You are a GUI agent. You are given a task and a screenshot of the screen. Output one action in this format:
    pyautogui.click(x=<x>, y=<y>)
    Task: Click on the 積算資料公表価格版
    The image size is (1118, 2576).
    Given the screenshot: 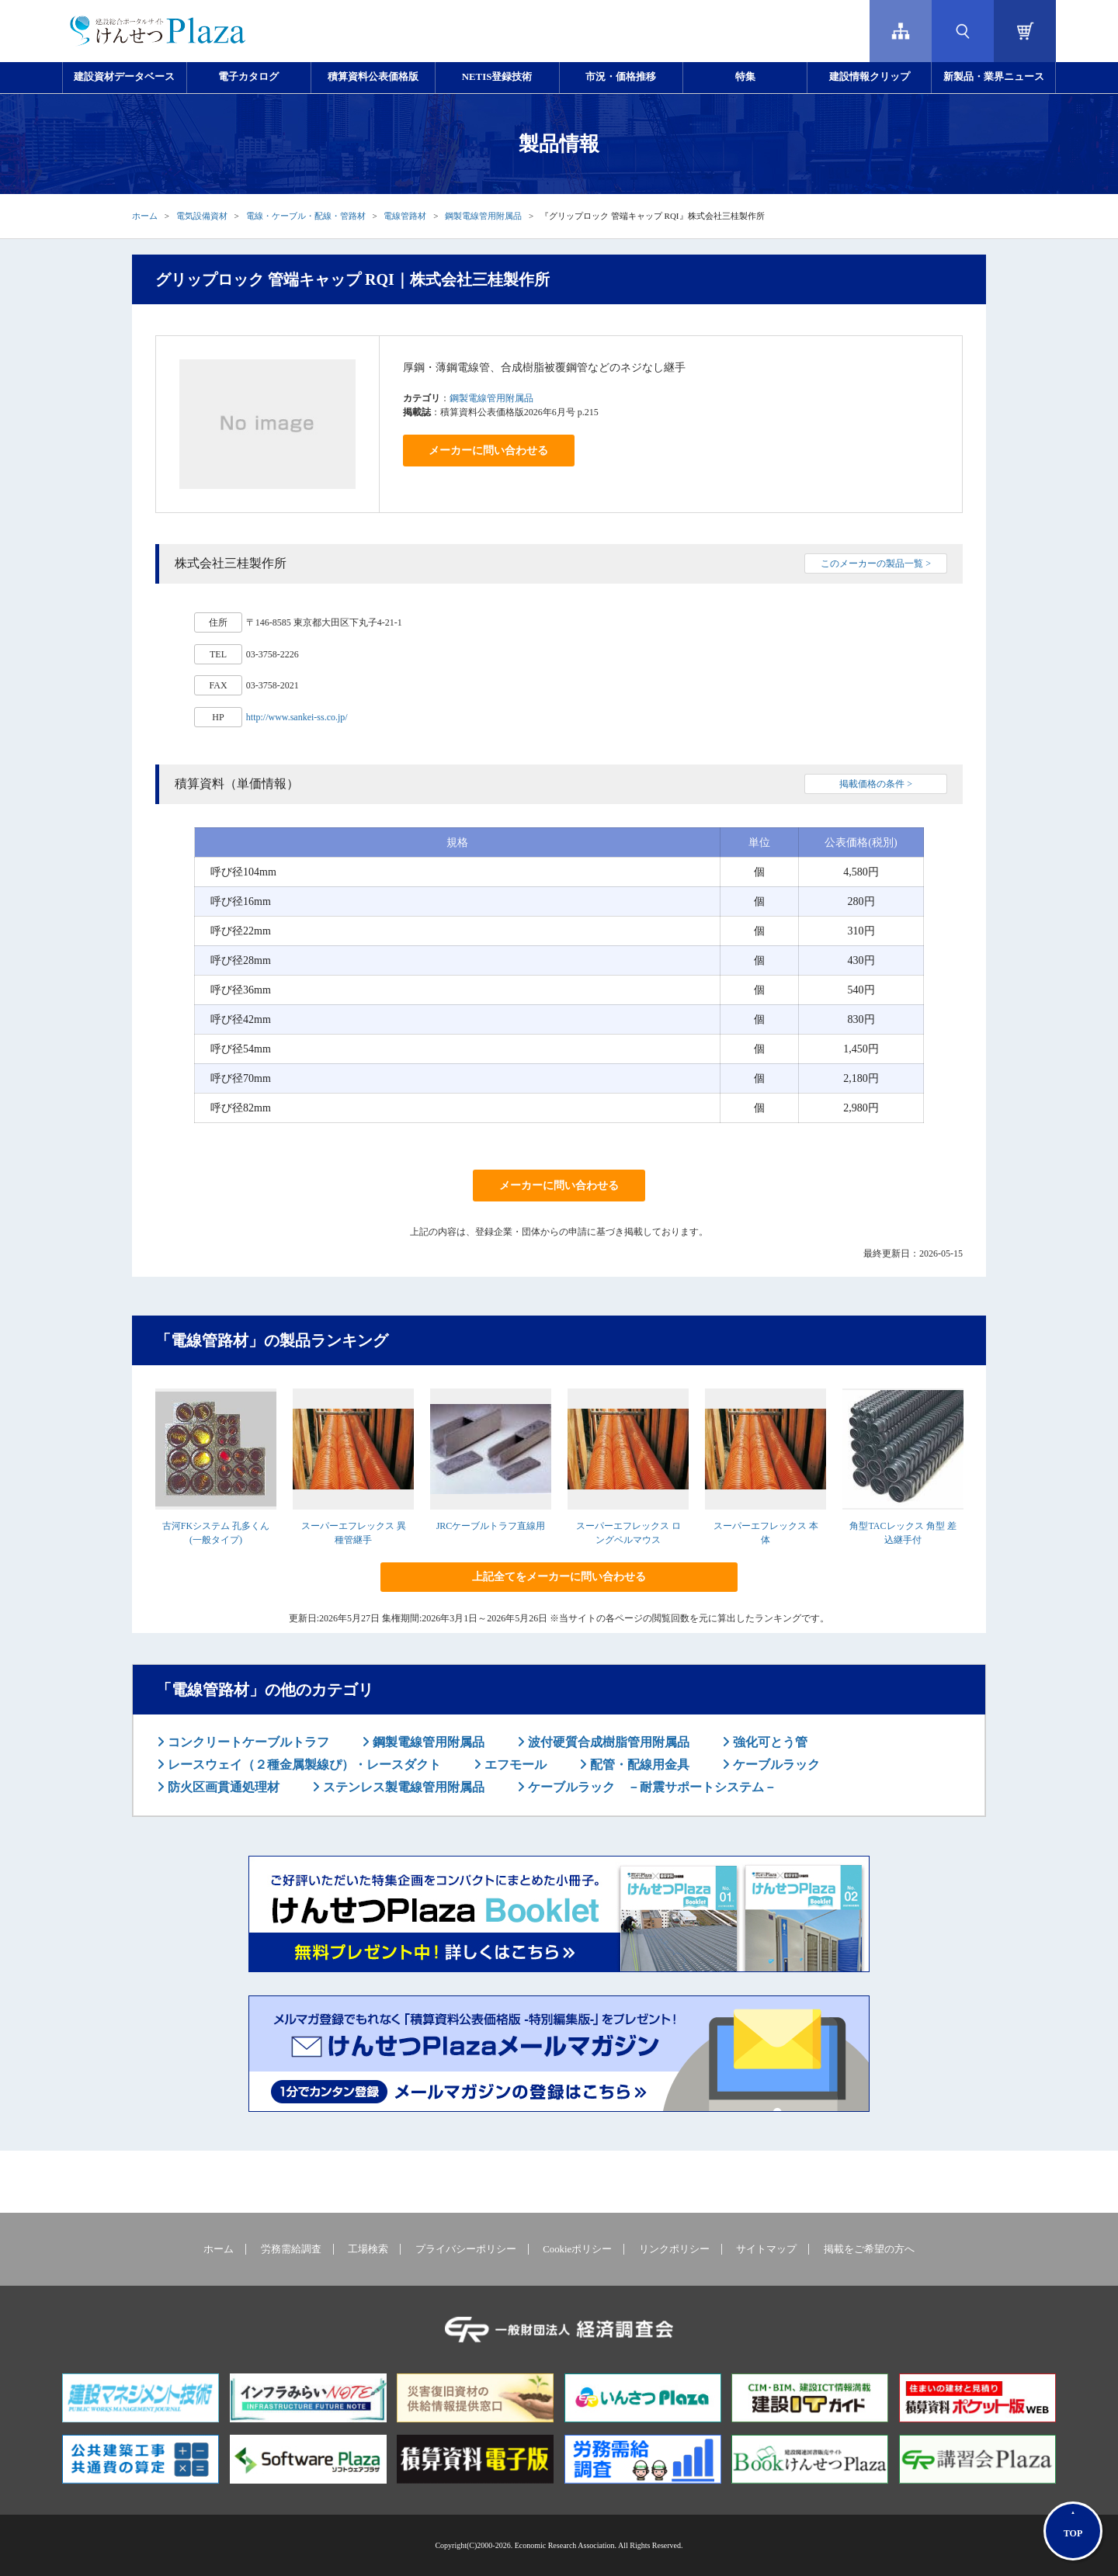 What is the action you would take?
    pyautogui.click(x=373, y=76)
    